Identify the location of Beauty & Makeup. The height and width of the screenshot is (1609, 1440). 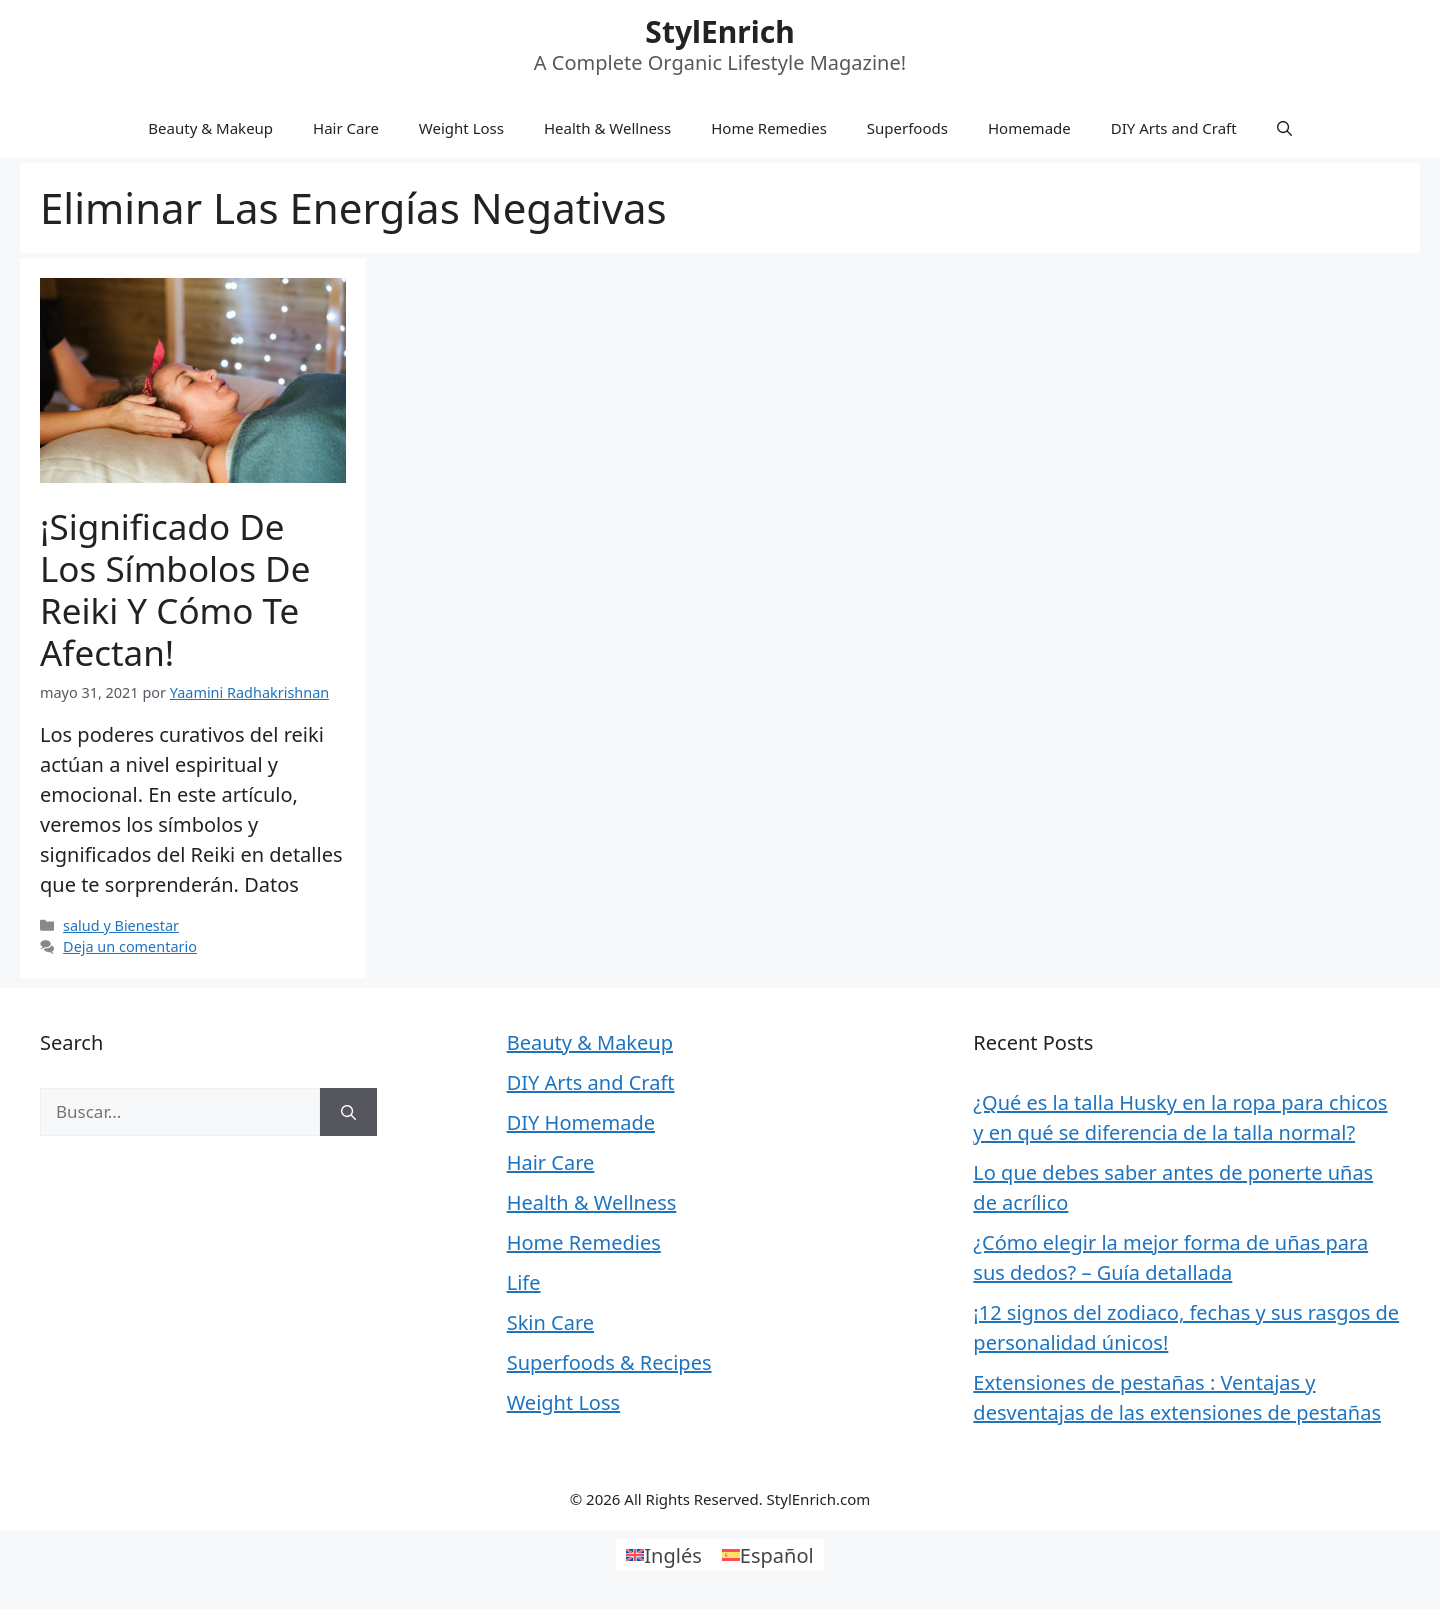
(210, 128).